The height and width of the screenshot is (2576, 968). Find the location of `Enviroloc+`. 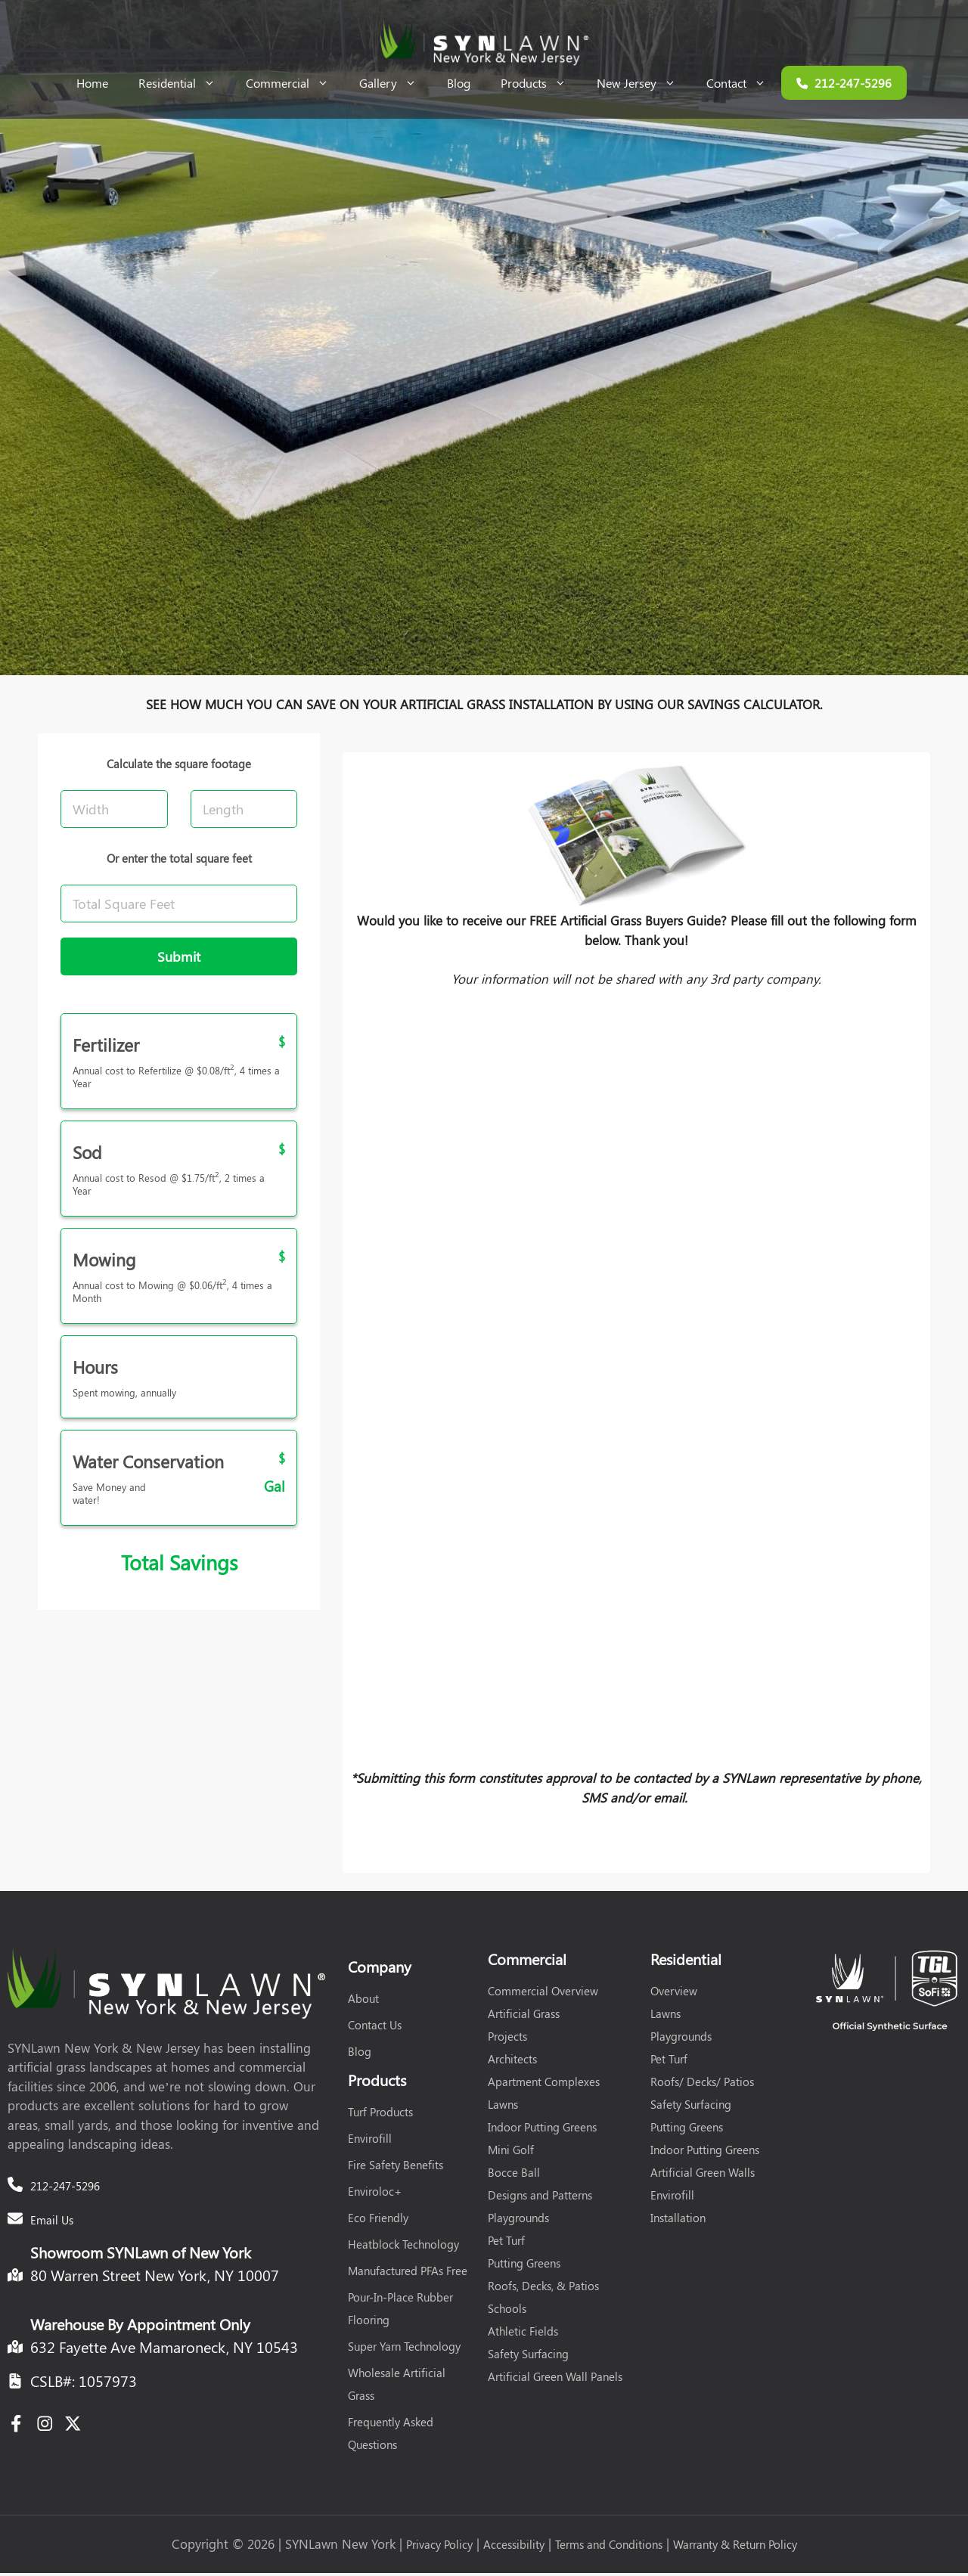

Enviroloc+ is located at coordinates (375, 2194).